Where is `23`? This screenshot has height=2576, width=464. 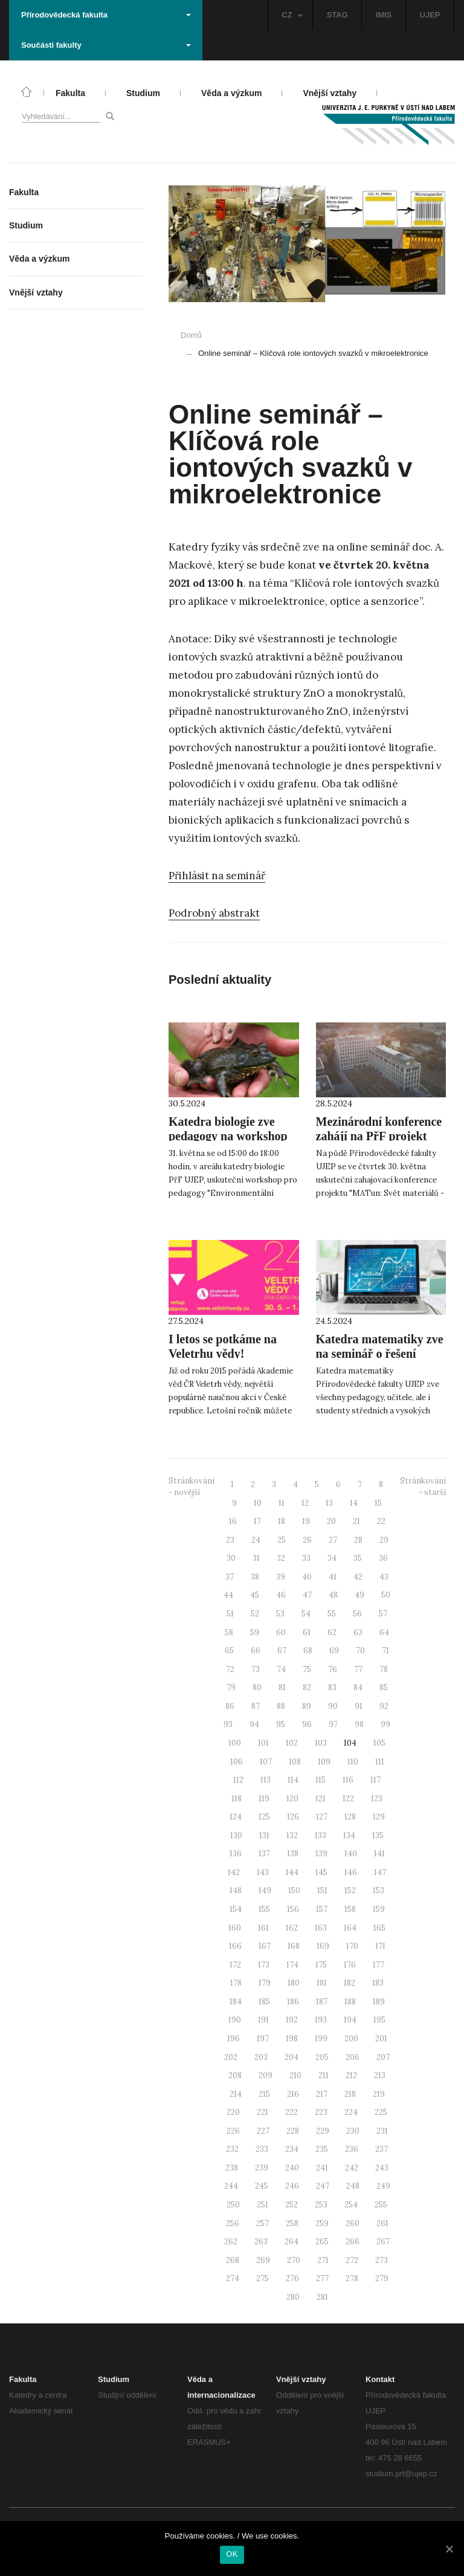 23 is located at coordinates (230, 1540).